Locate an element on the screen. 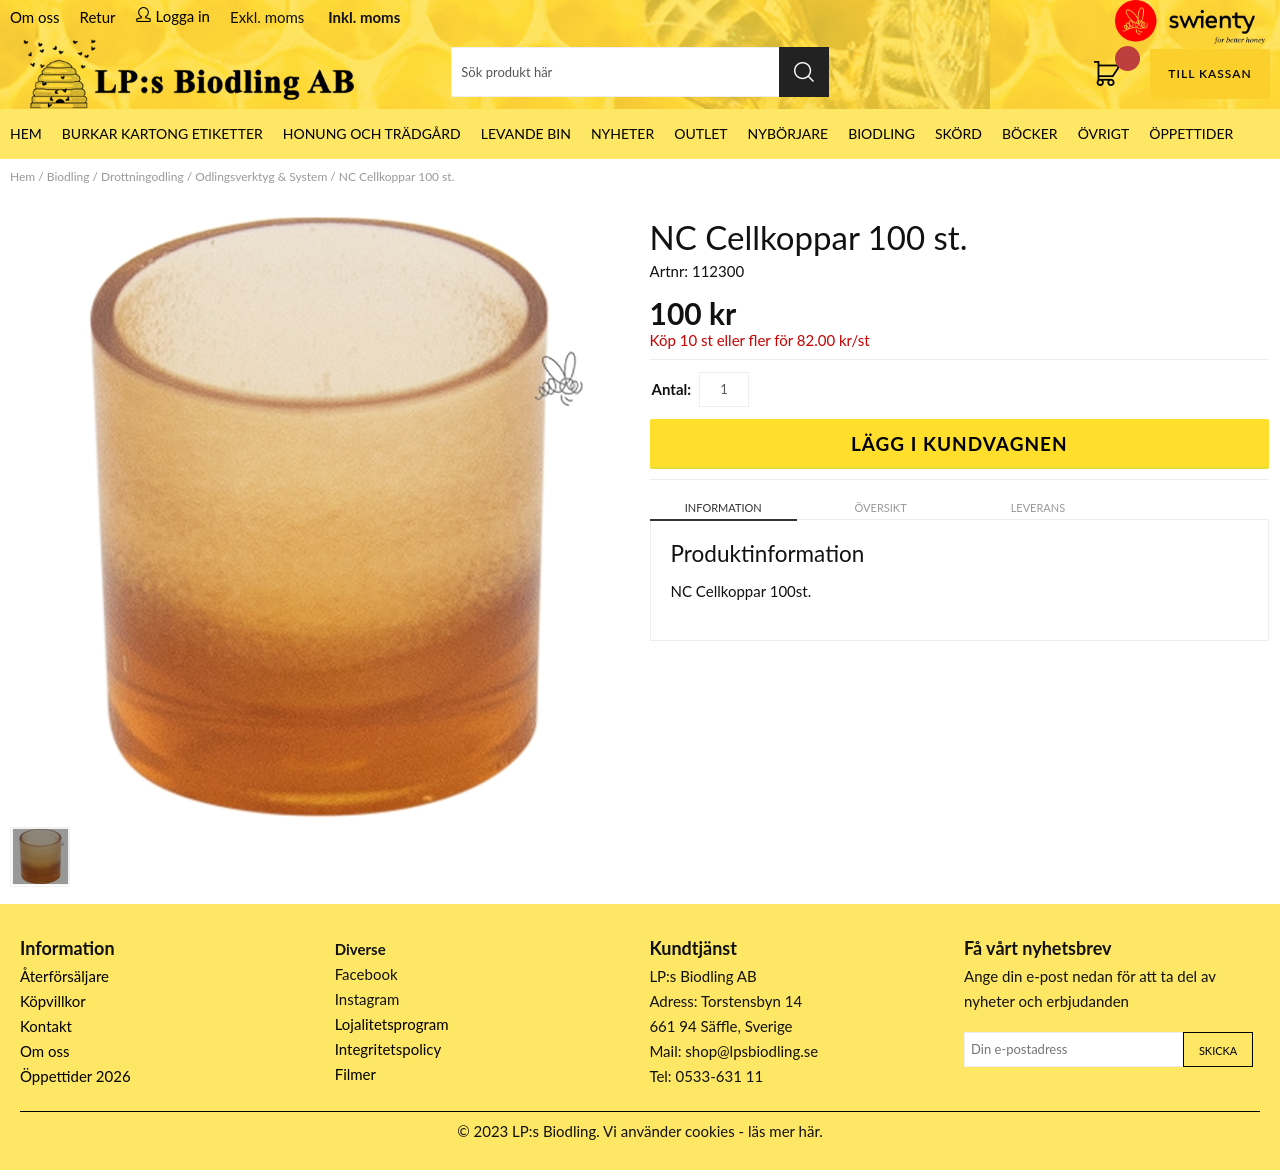  Exkl. moms is located at coordinates (267, 17).